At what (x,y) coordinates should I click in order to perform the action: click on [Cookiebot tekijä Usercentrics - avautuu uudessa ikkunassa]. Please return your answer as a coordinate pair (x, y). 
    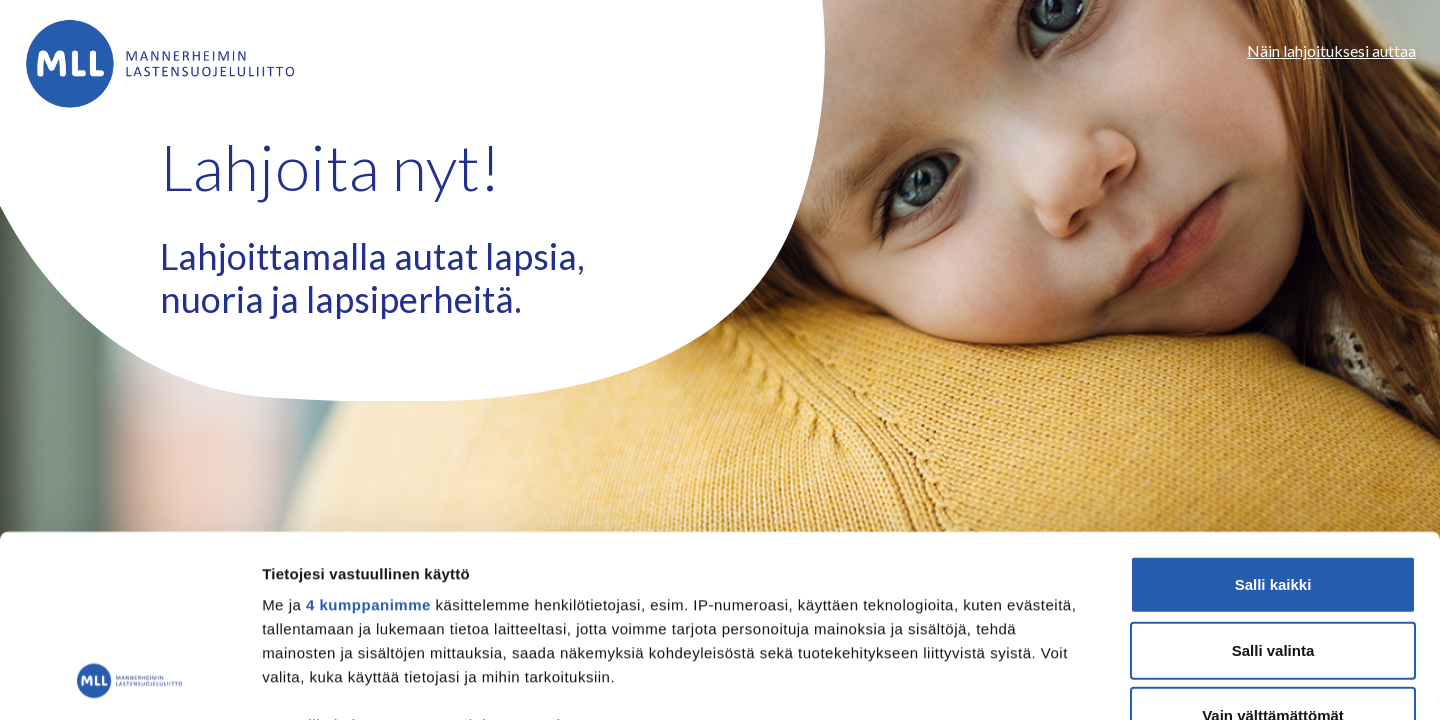
    Looking at the image, I should click on (129, 681).